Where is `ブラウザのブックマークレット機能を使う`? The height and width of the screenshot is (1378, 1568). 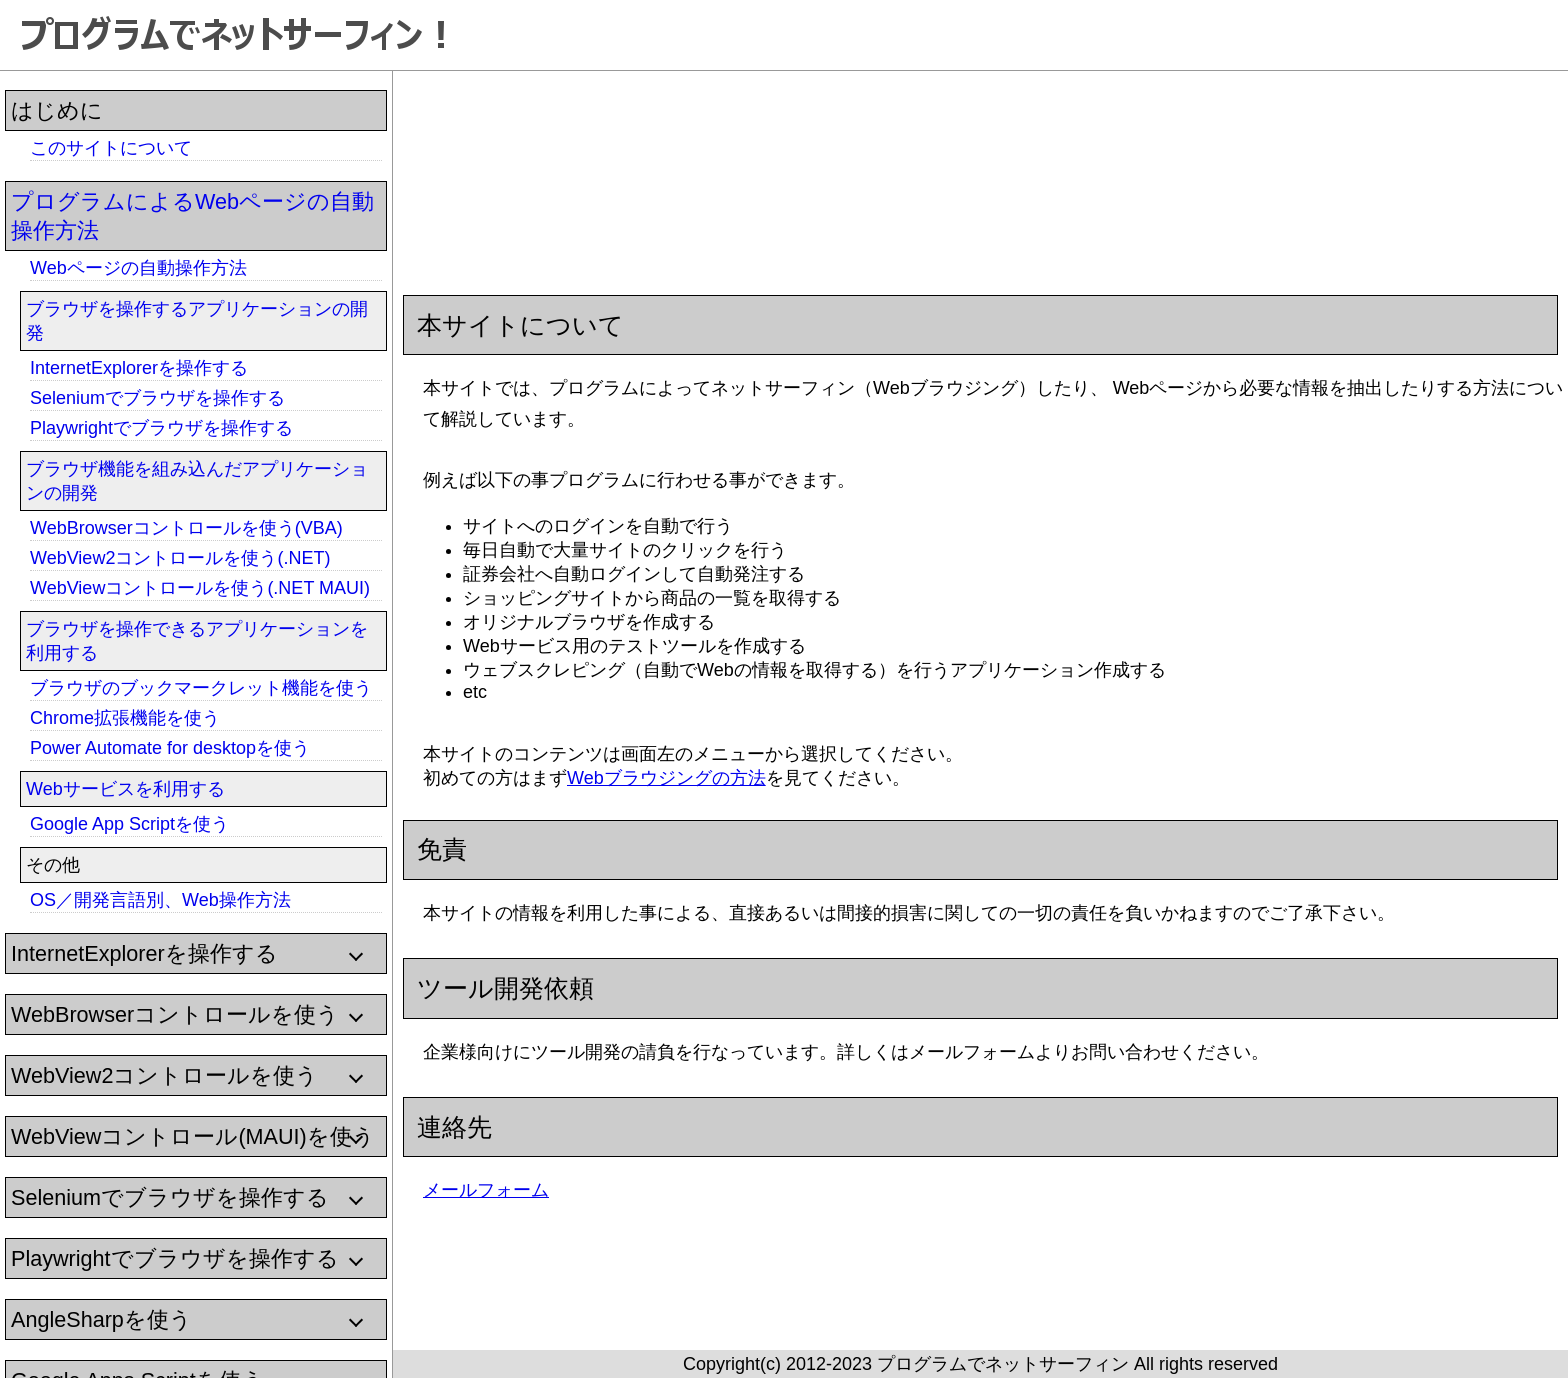
ブラウザのブックマークレット機能を使う is located at coordinates (201, 688).